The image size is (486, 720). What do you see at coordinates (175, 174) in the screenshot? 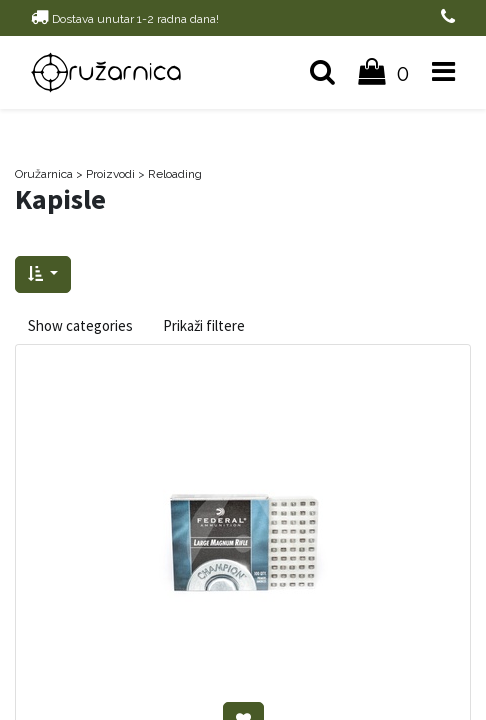
I see `Reloading` at bounding box center [175, 174].